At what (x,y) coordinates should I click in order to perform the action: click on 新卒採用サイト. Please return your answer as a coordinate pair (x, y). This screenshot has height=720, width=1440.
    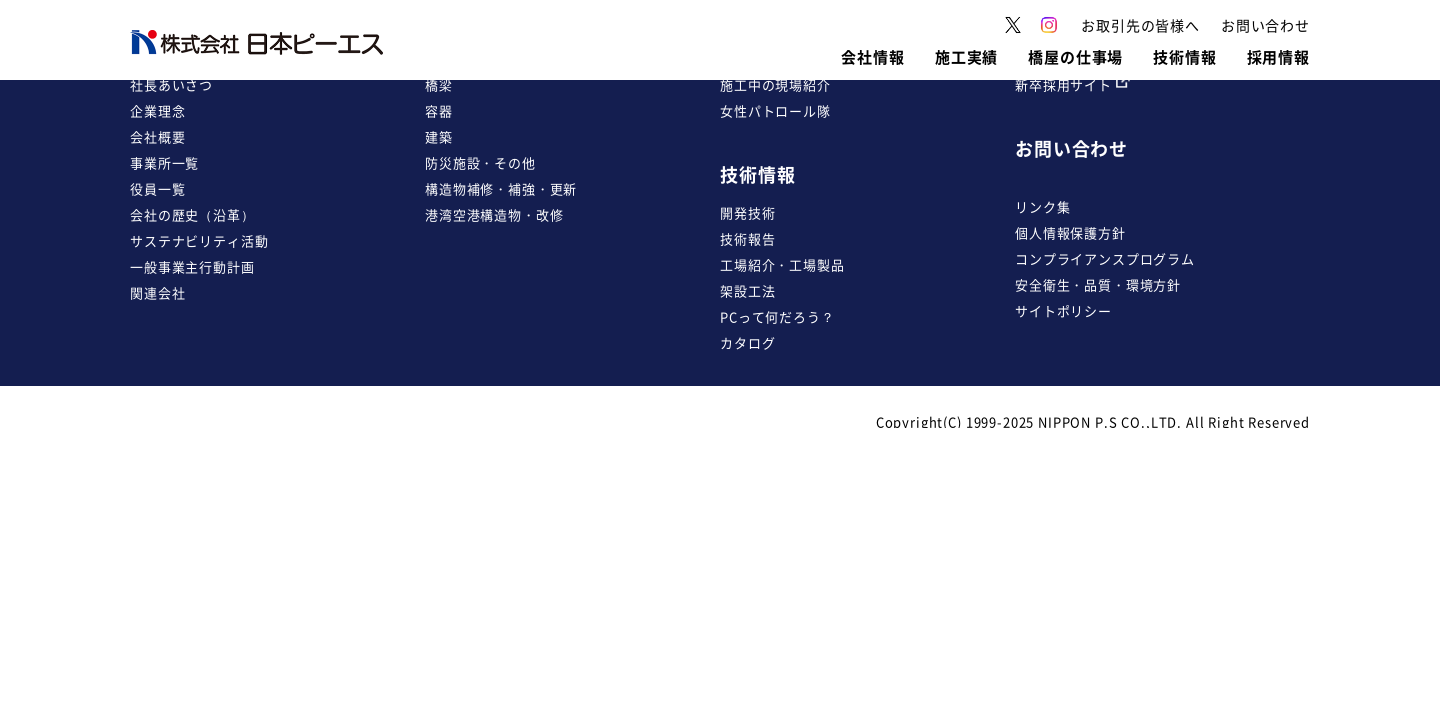
    Looking at the image, I should click on (1072, 84).